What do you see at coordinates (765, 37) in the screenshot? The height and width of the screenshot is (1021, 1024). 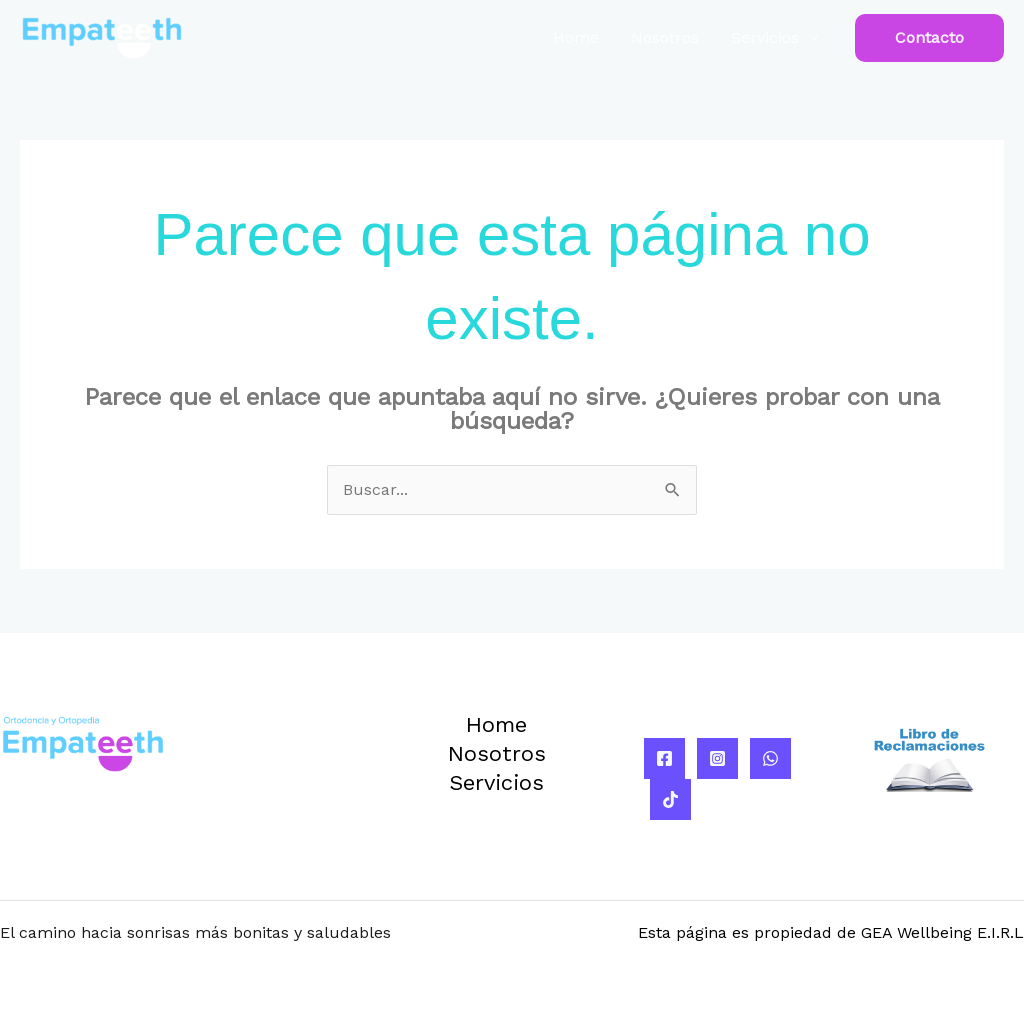 I see `Servicios` at bounding box center [765, 37].